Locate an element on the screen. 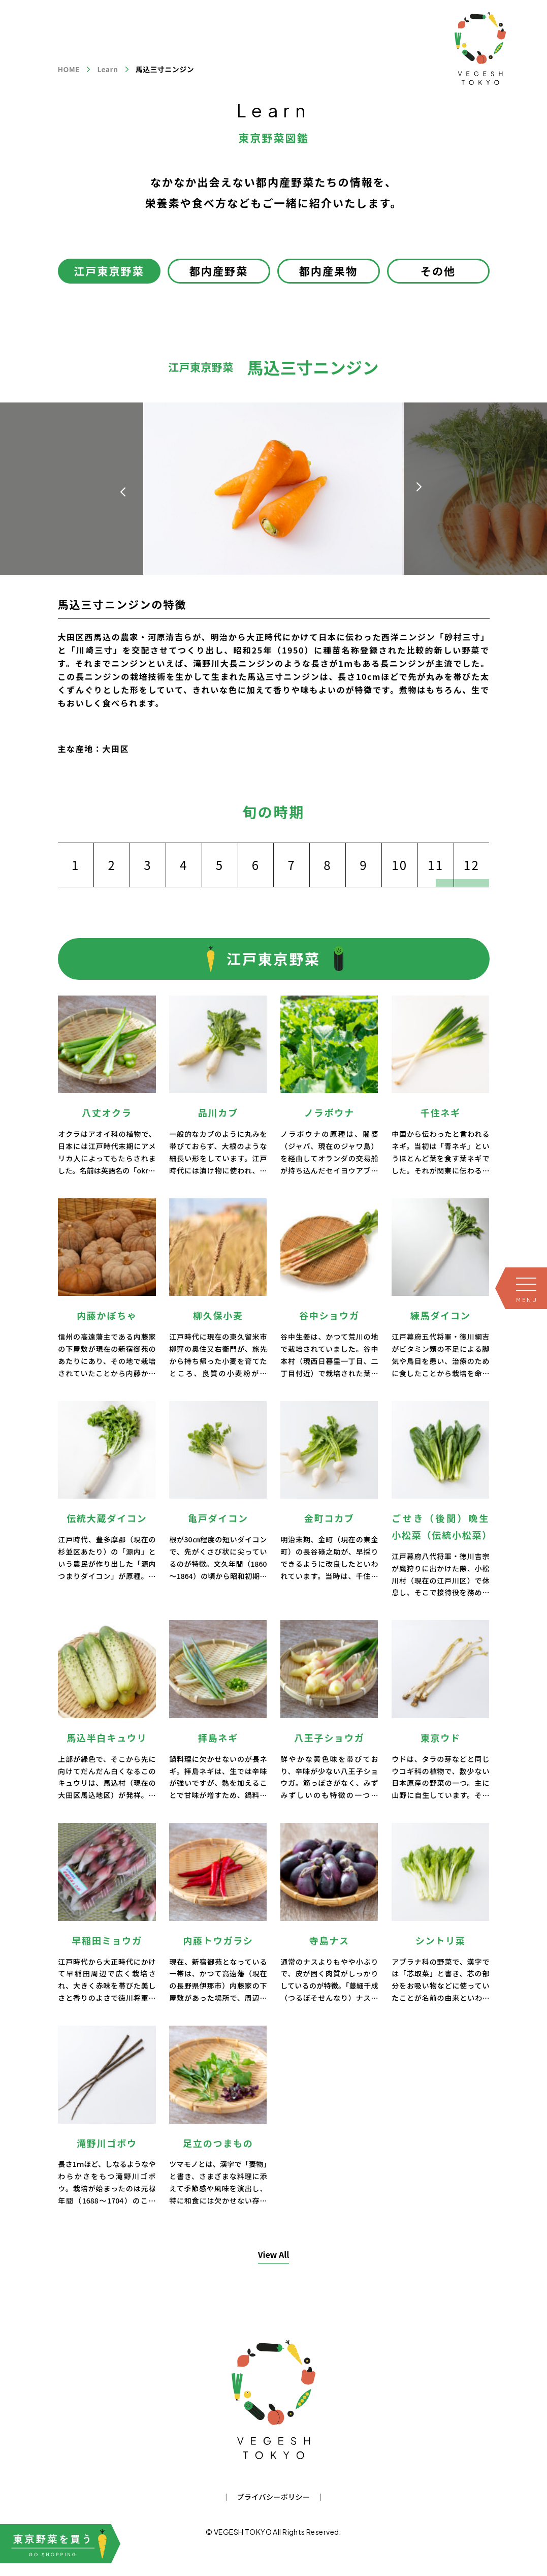 The image size is (547, 2576). その他 is located at coordinates (438, 270).